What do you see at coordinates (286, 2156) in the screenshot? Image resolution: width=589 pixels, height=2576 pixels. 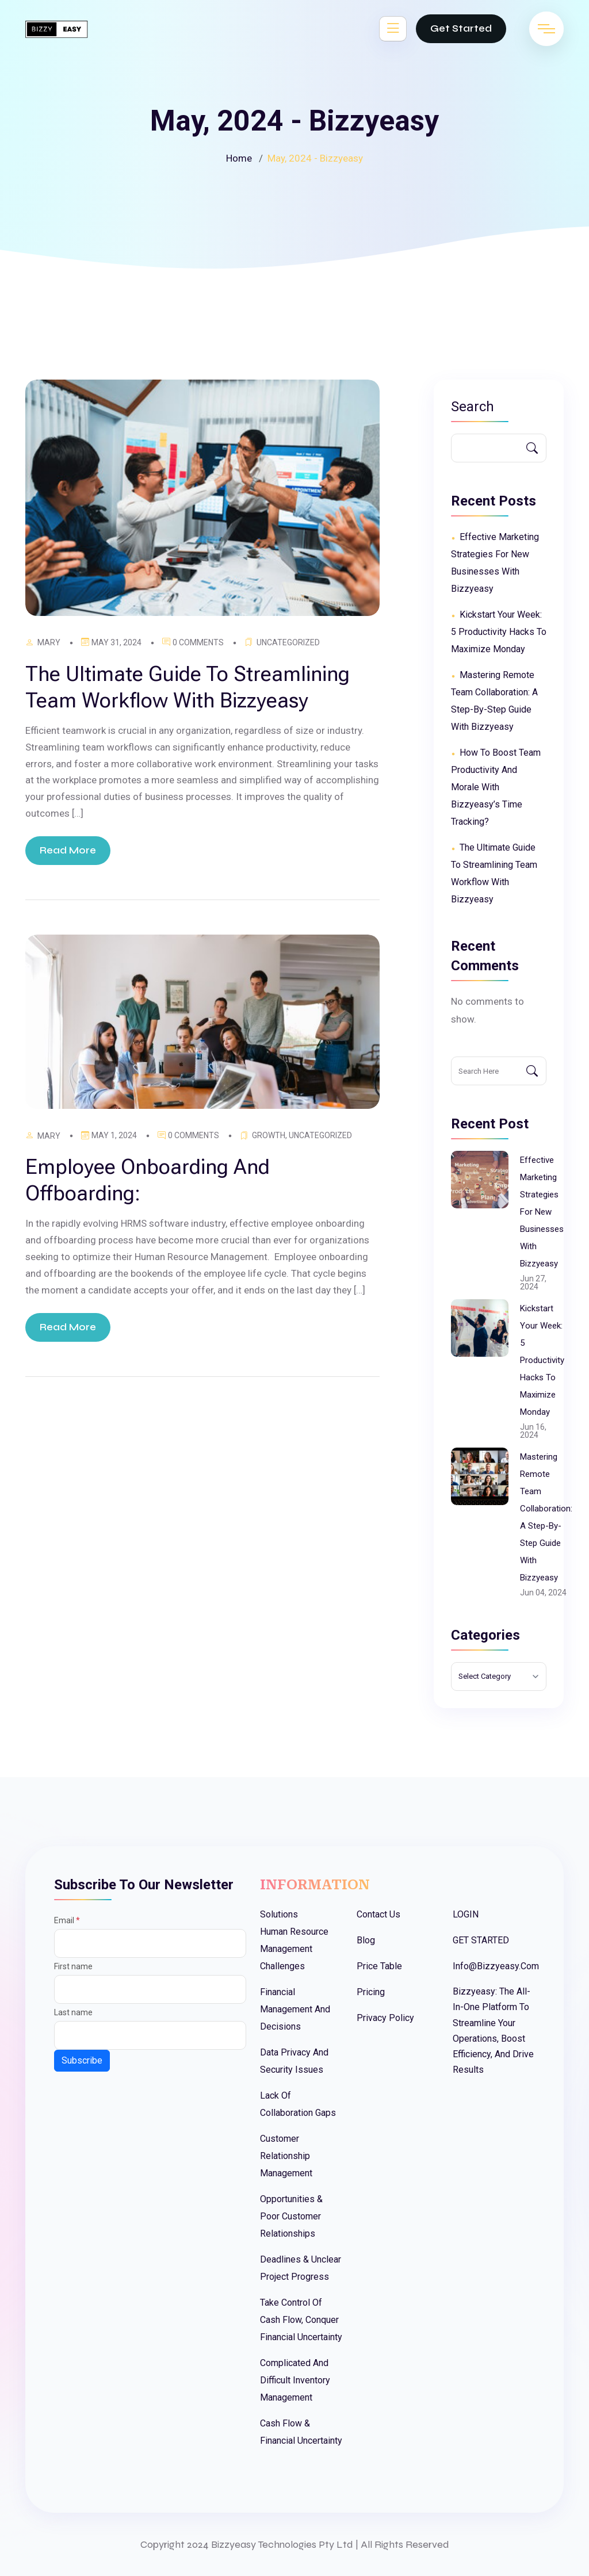 I see `Customer Relationship Management` at bounding box center [286, 2156].